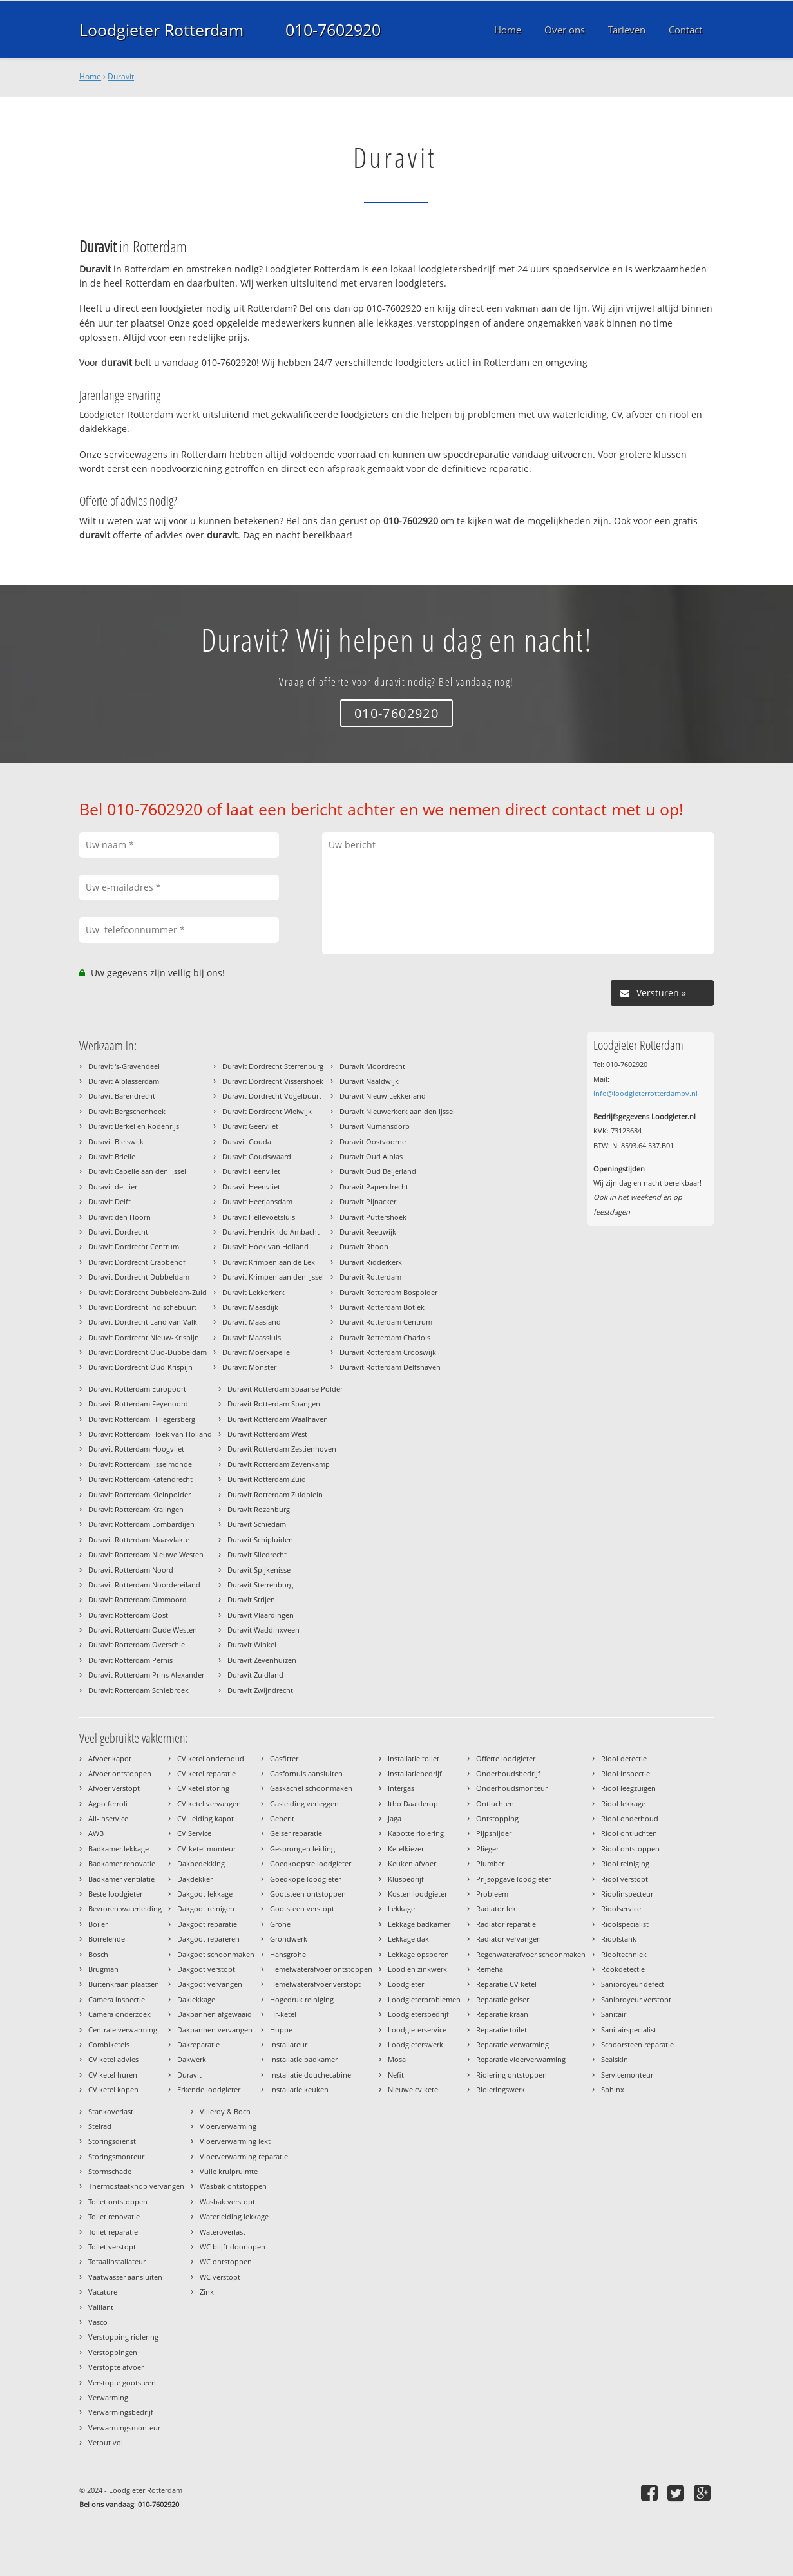 The height and width of the screenshot is (2576, 793). I want to click on Verwarming, so click(108, 2397).